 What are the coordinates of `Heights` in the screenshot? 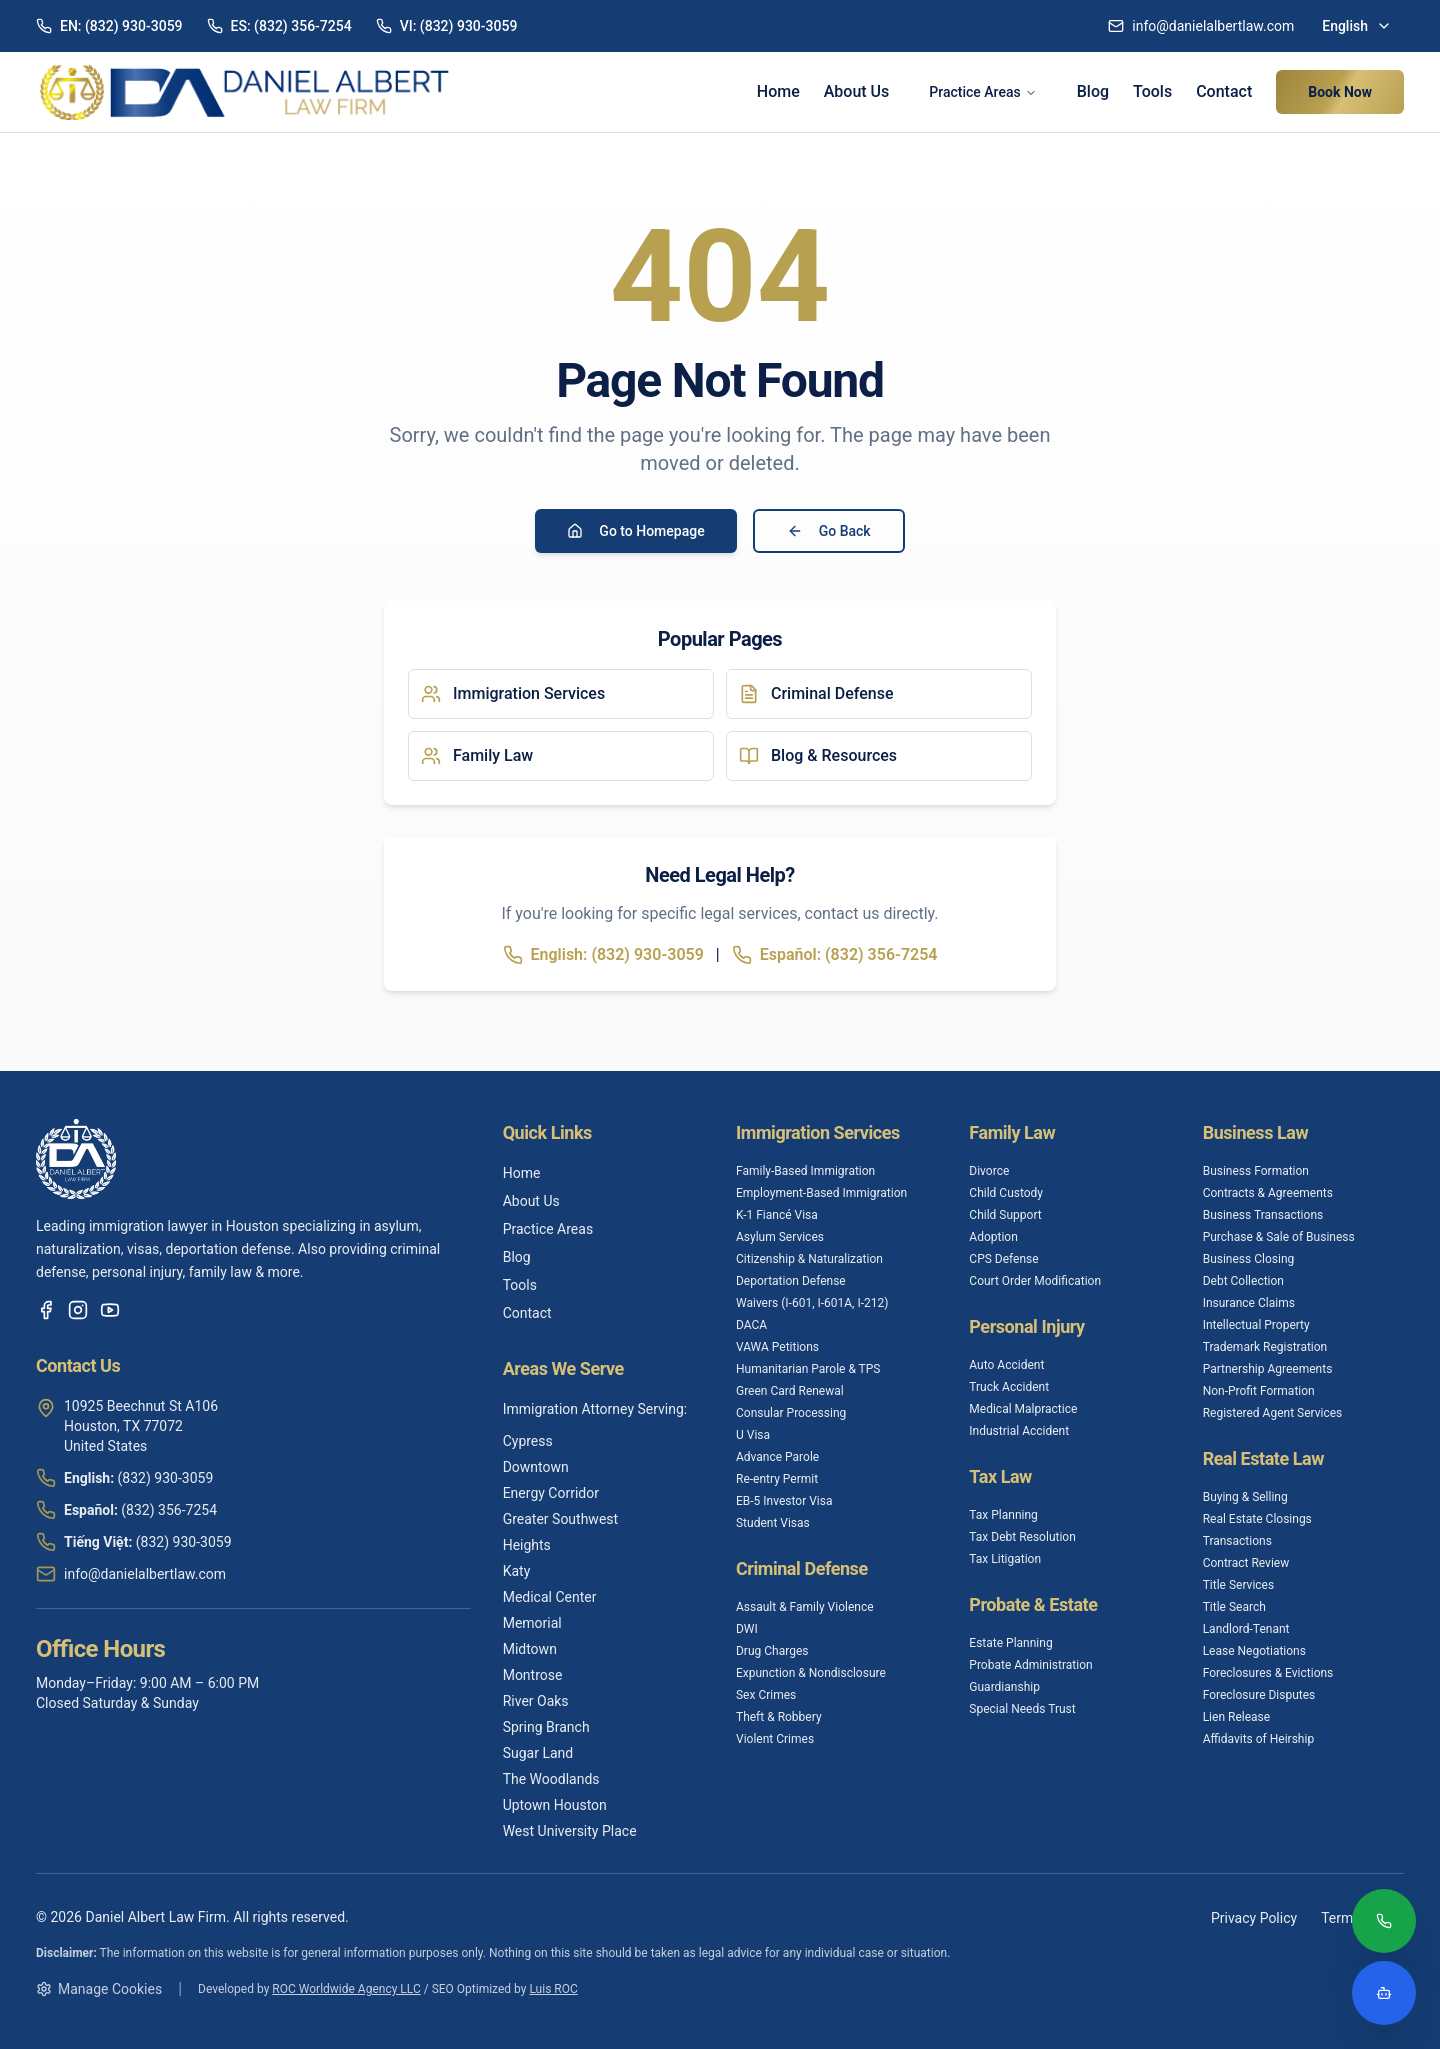 It's located at (527, 1545).